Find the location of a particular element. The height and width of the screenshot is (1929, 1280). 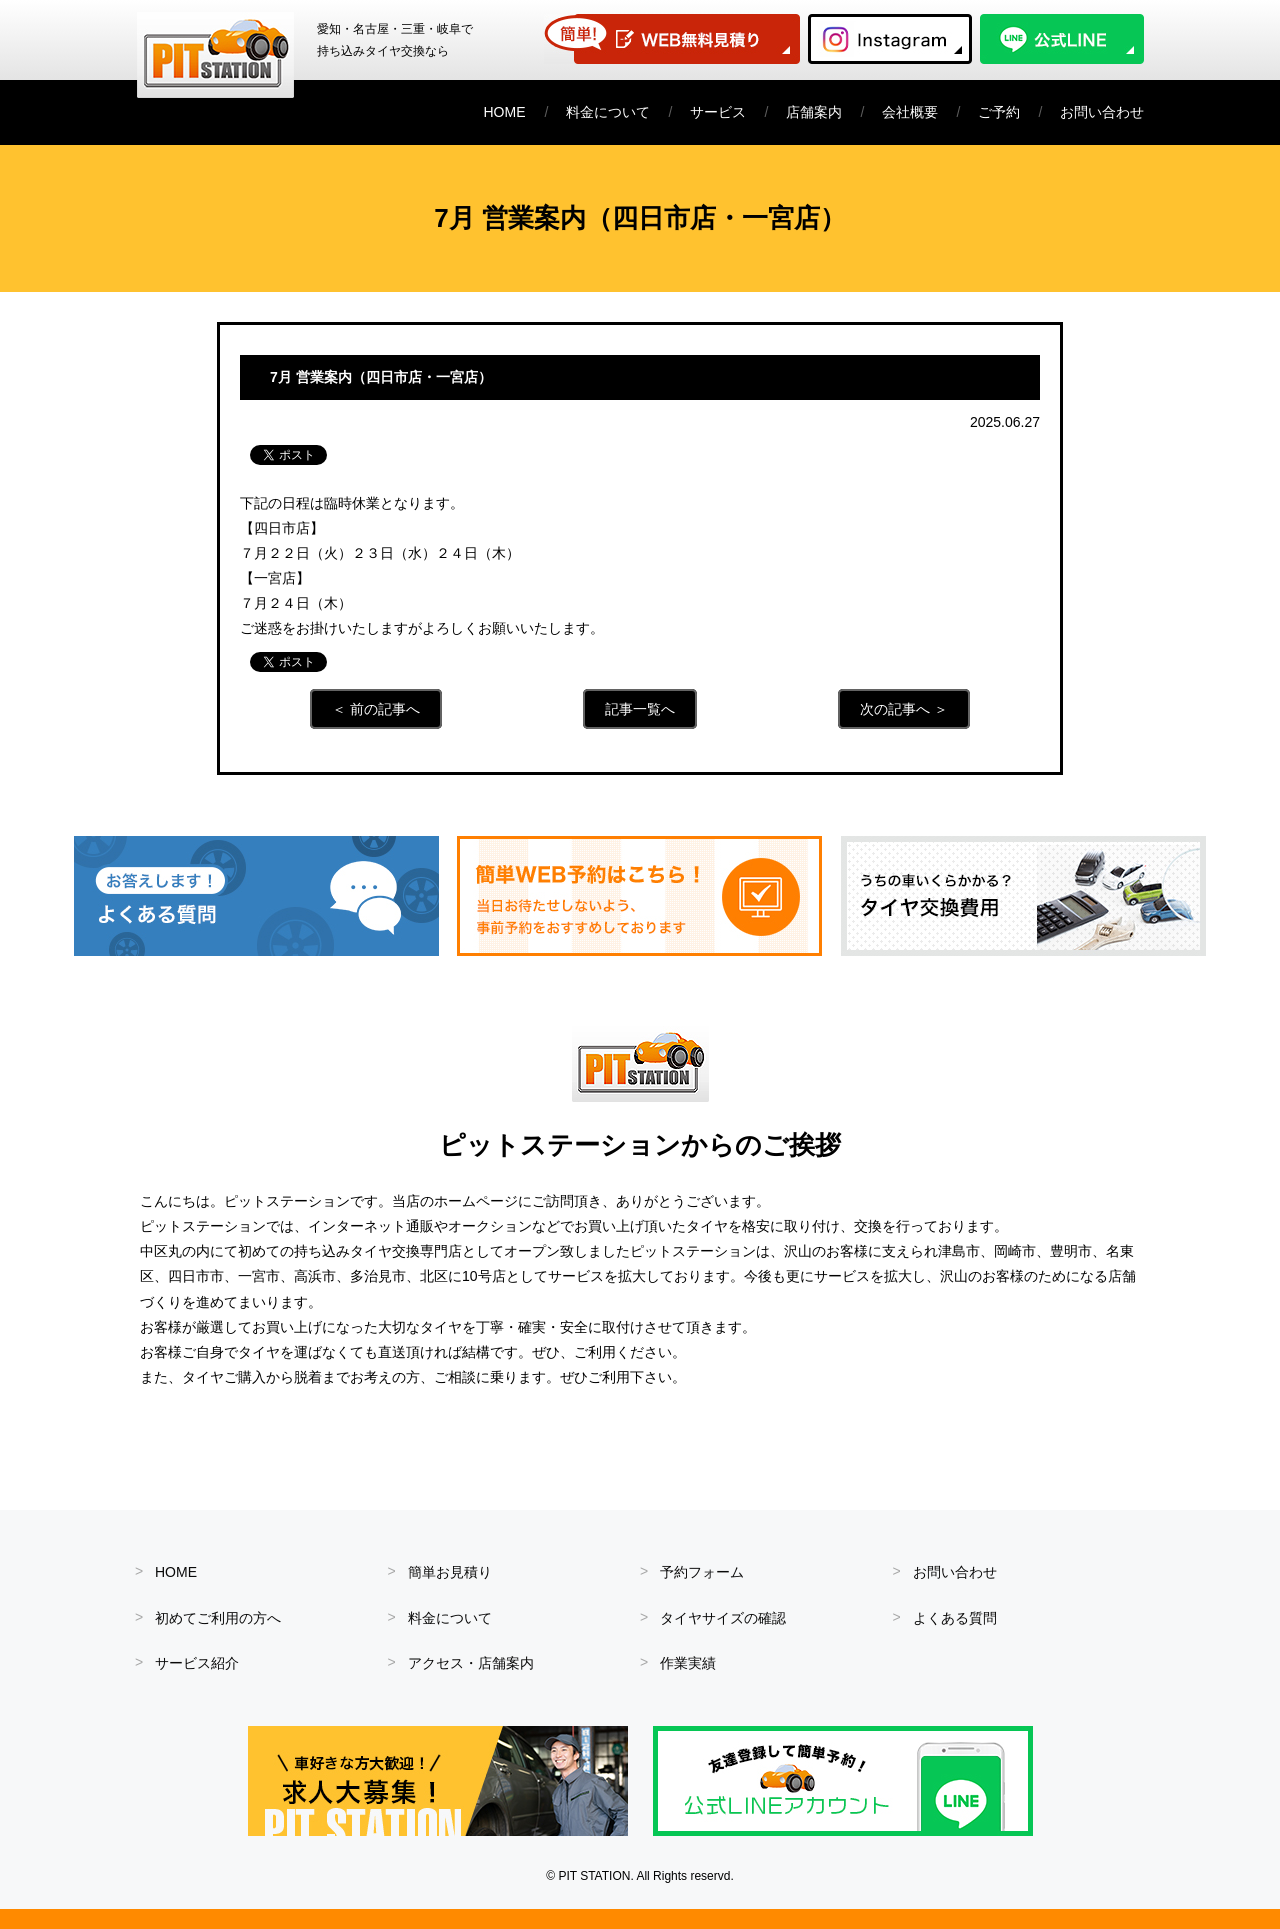

お問い合わせ is located at coordinates (1102, 112).